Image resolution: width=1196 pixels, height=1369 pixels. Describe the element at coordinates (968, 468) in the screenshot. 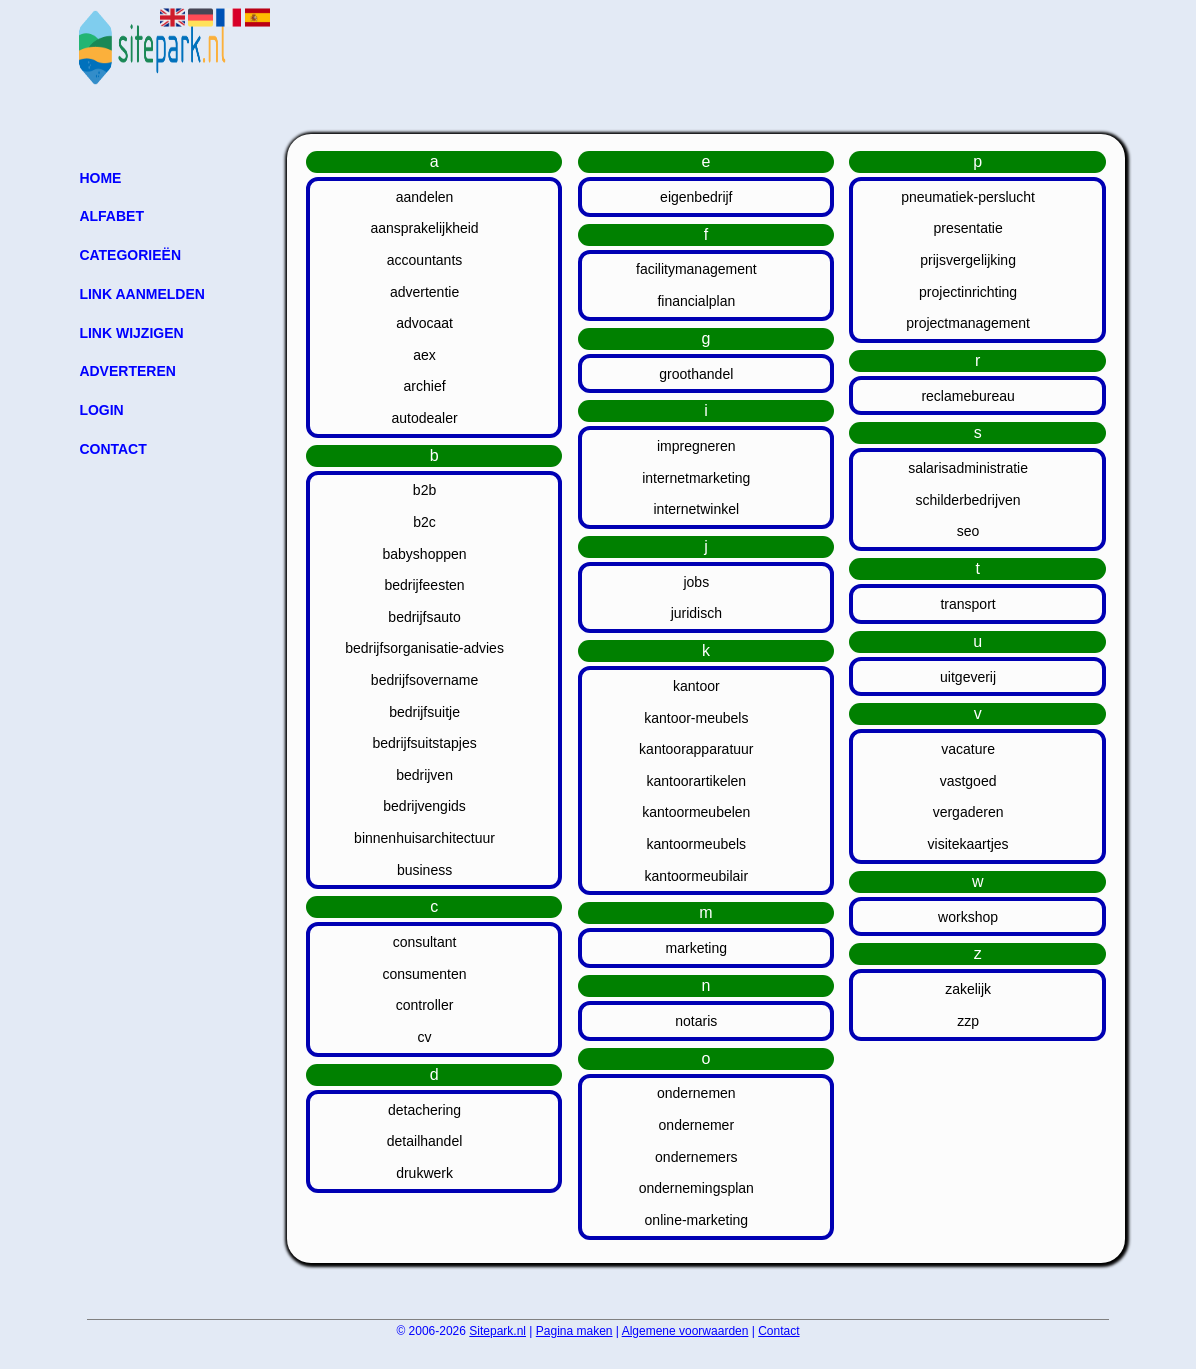

I see `salarisadministratie` at that location.